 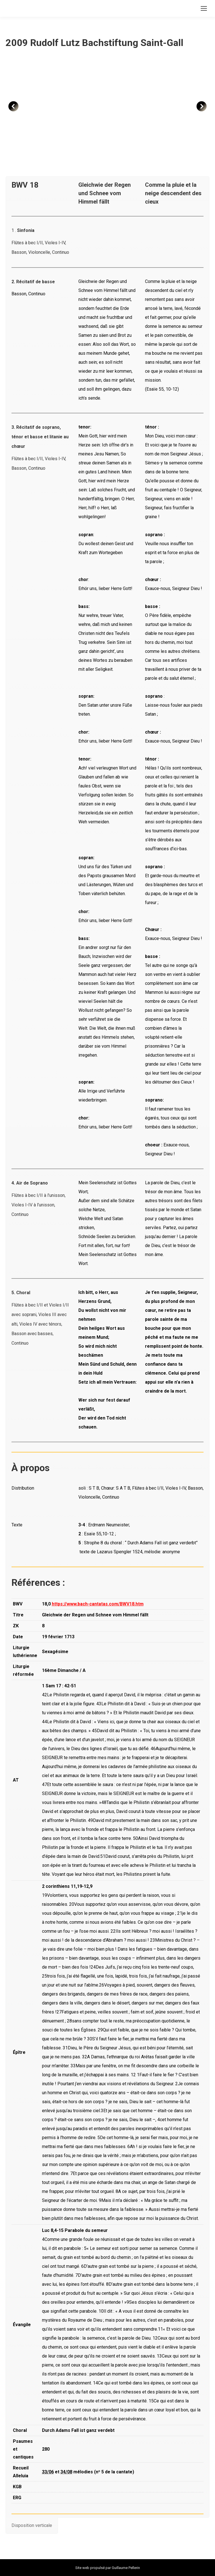 I want to click on [Mobile menu icon], so click(x=203, y=8).